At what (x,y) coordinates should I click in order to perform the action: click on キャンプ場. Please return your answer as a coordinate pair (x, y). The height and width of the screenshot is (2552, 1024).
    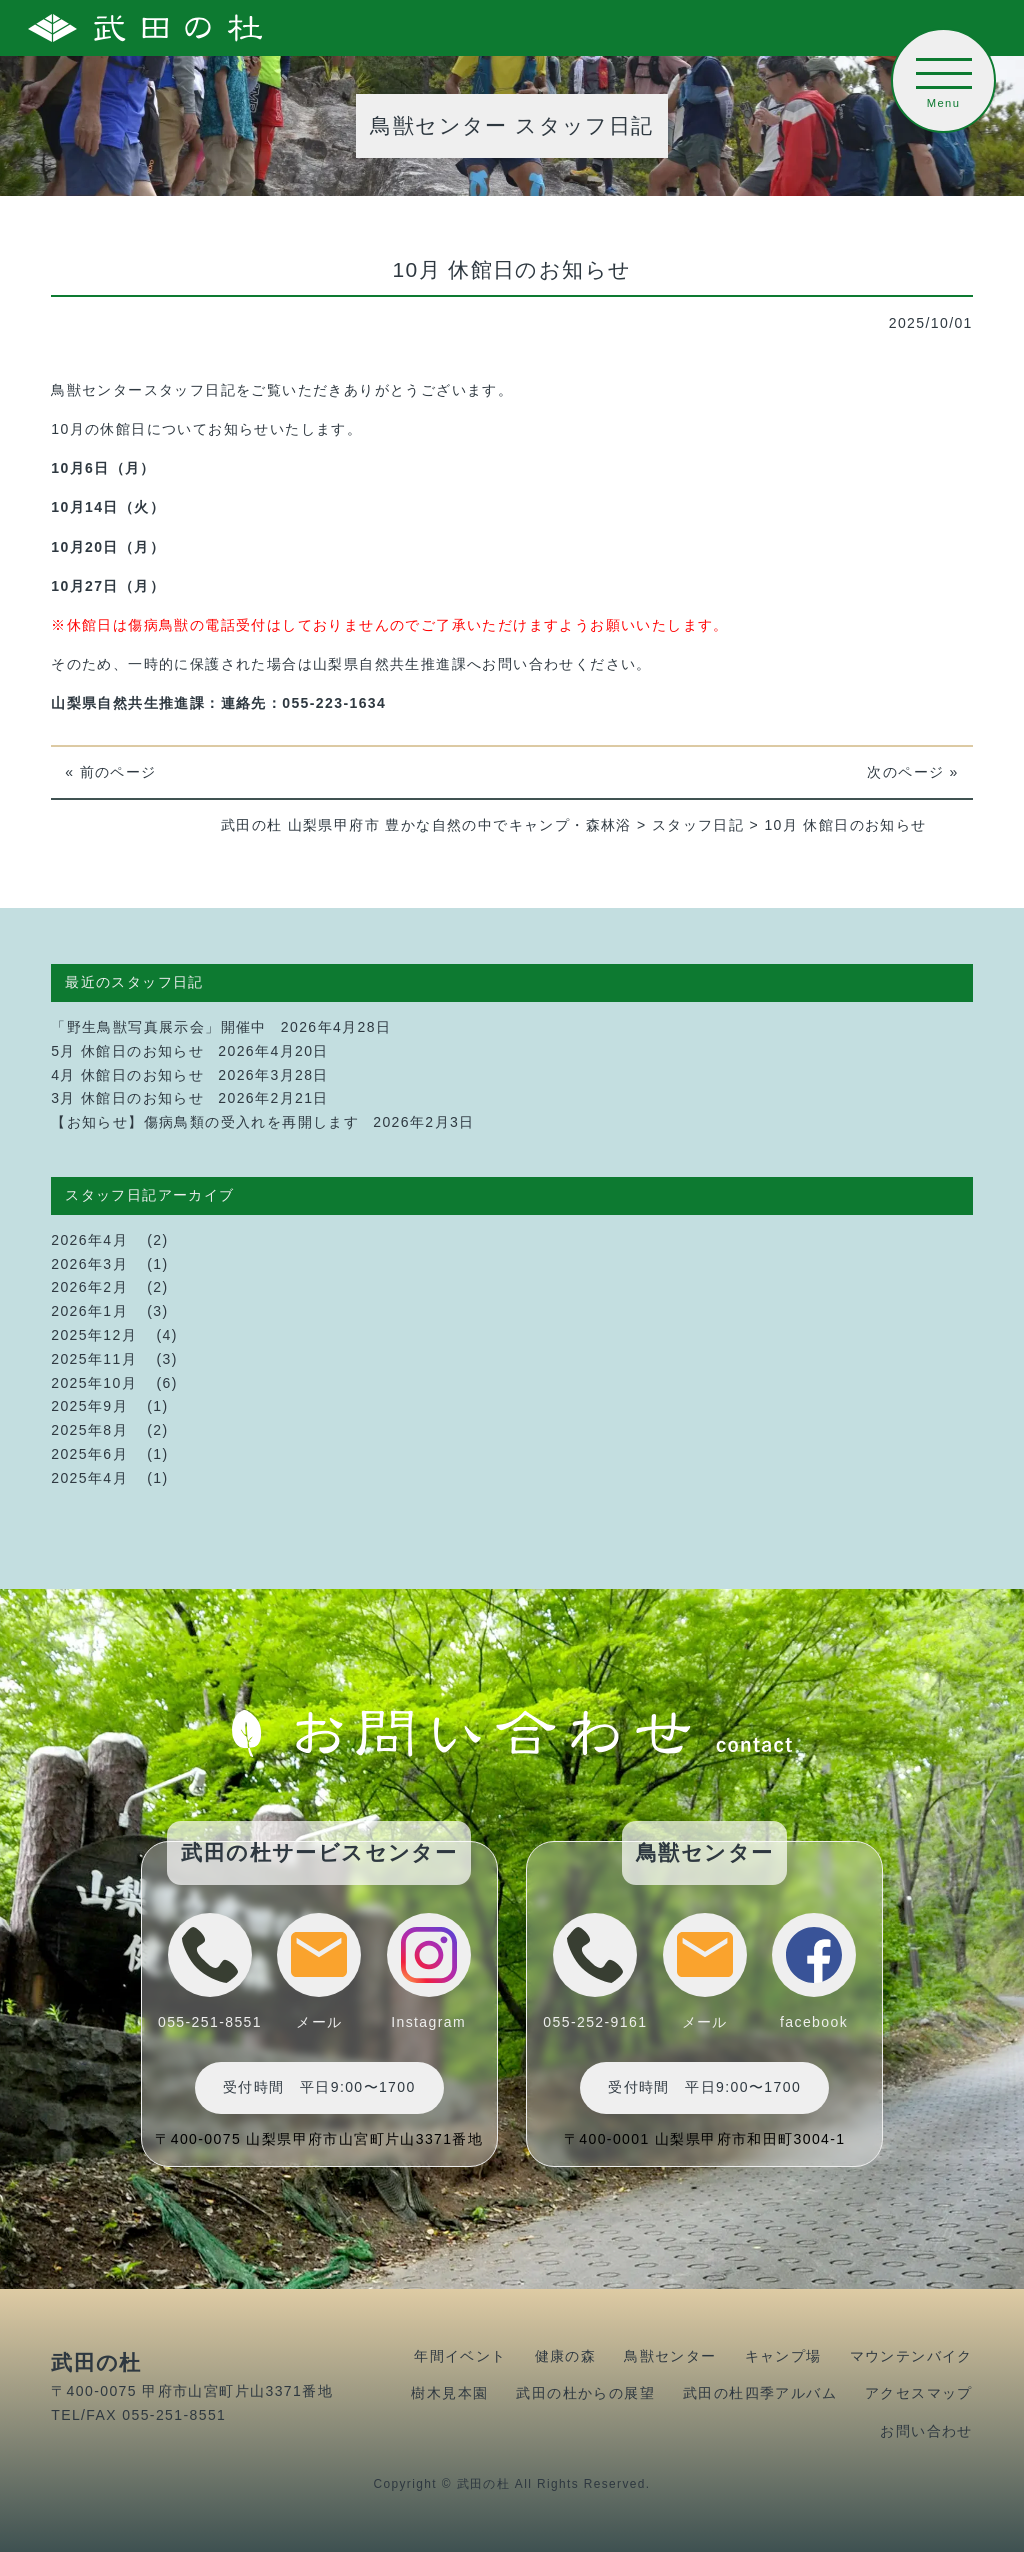
    Looking at the image, I should click on (783, 2356).